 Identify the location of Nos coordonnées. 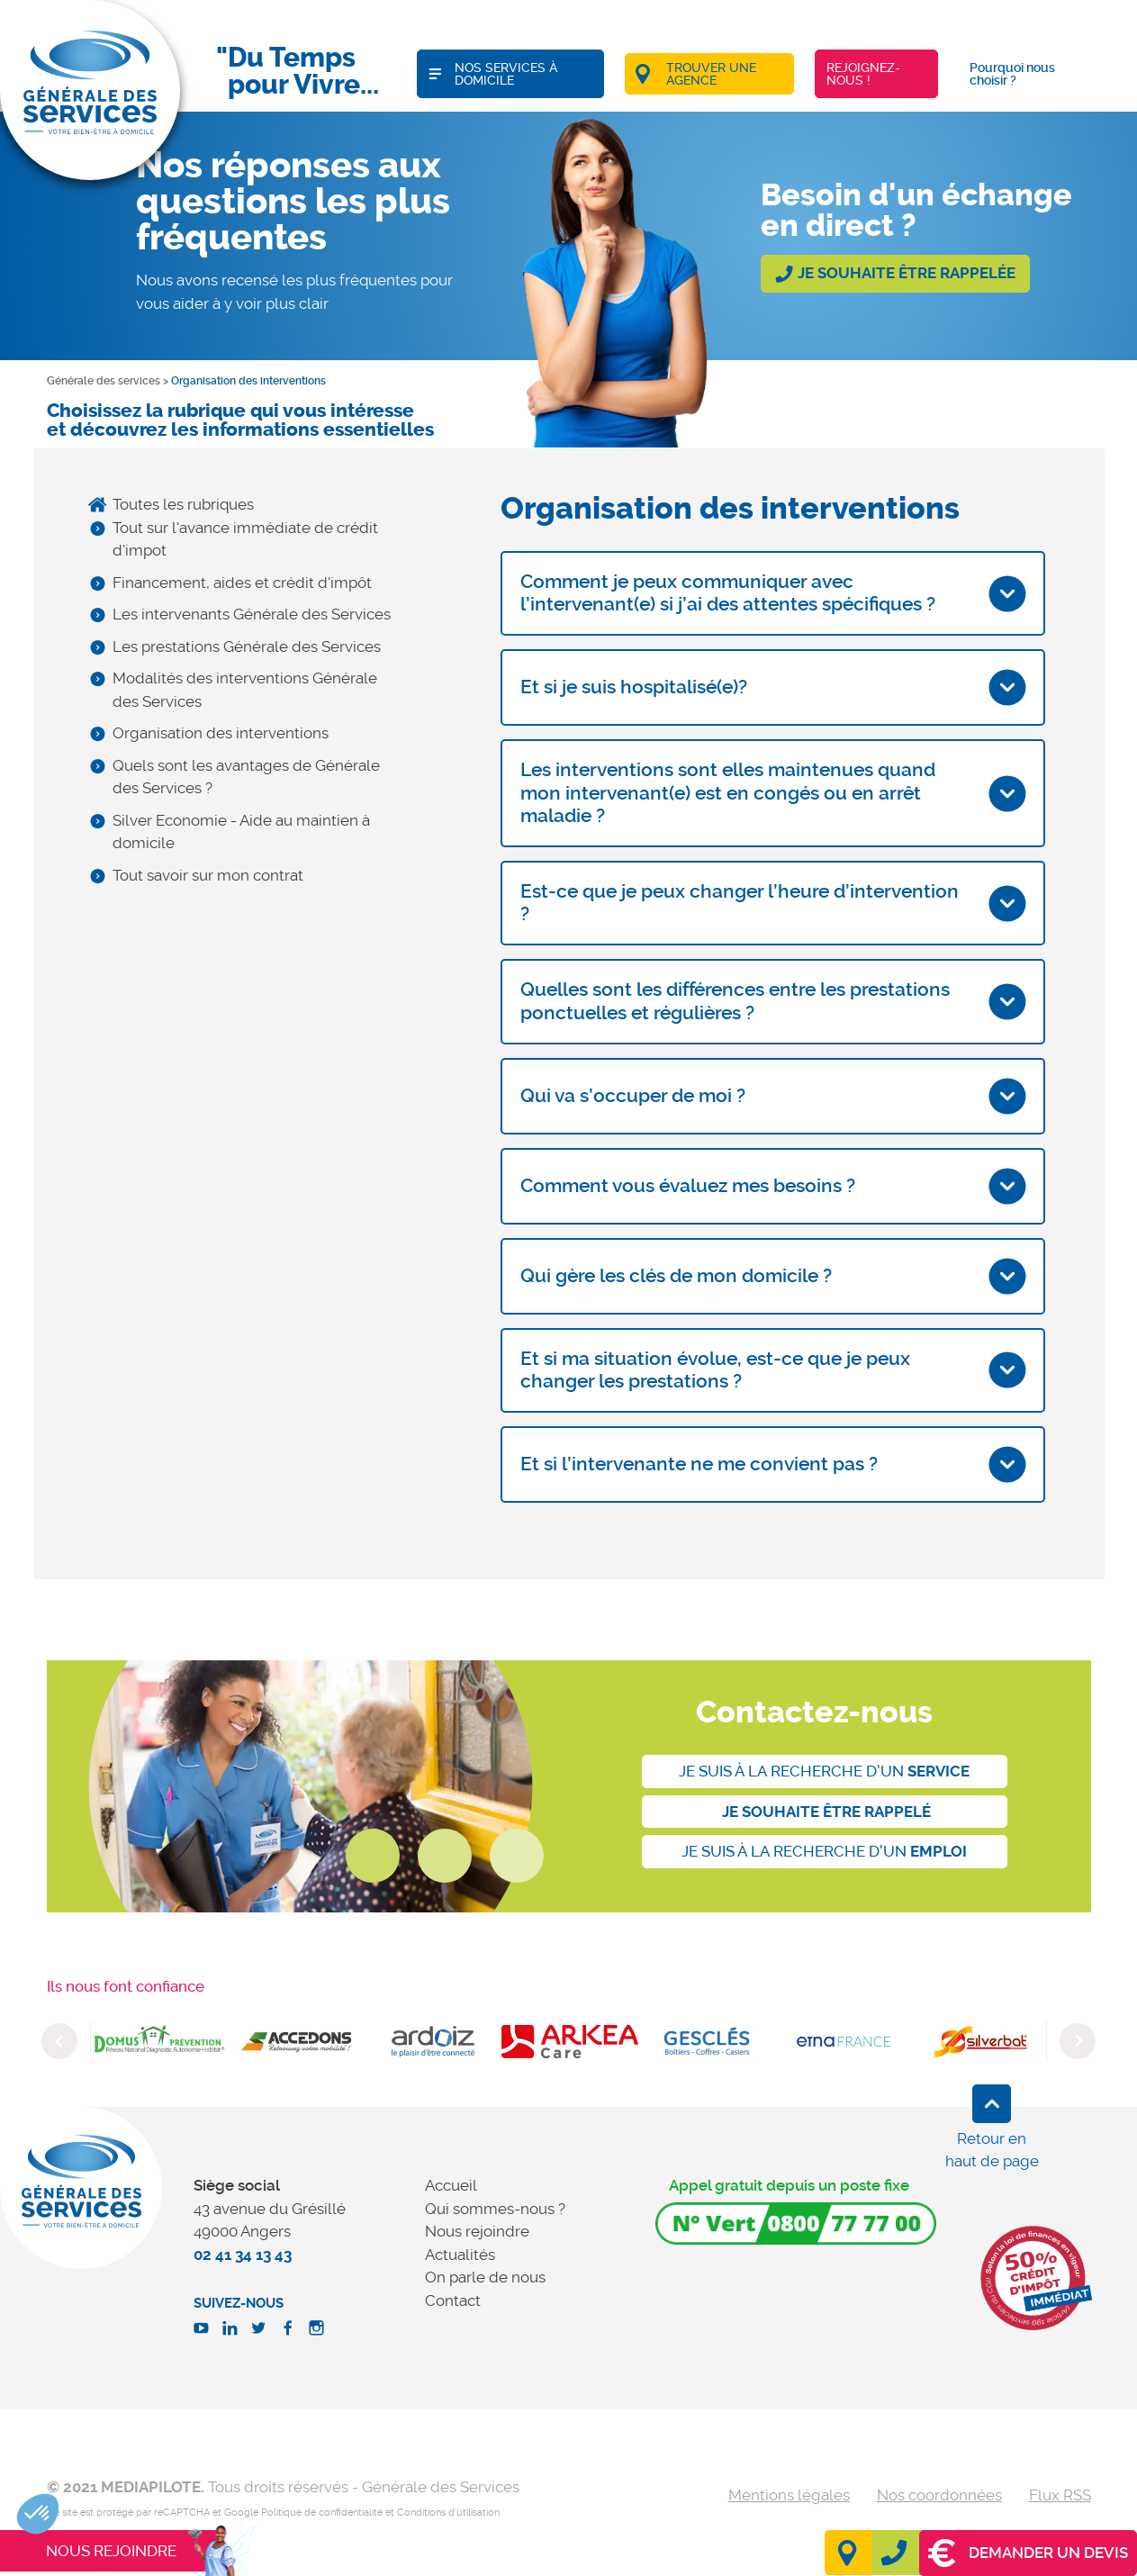
(939, 2495).